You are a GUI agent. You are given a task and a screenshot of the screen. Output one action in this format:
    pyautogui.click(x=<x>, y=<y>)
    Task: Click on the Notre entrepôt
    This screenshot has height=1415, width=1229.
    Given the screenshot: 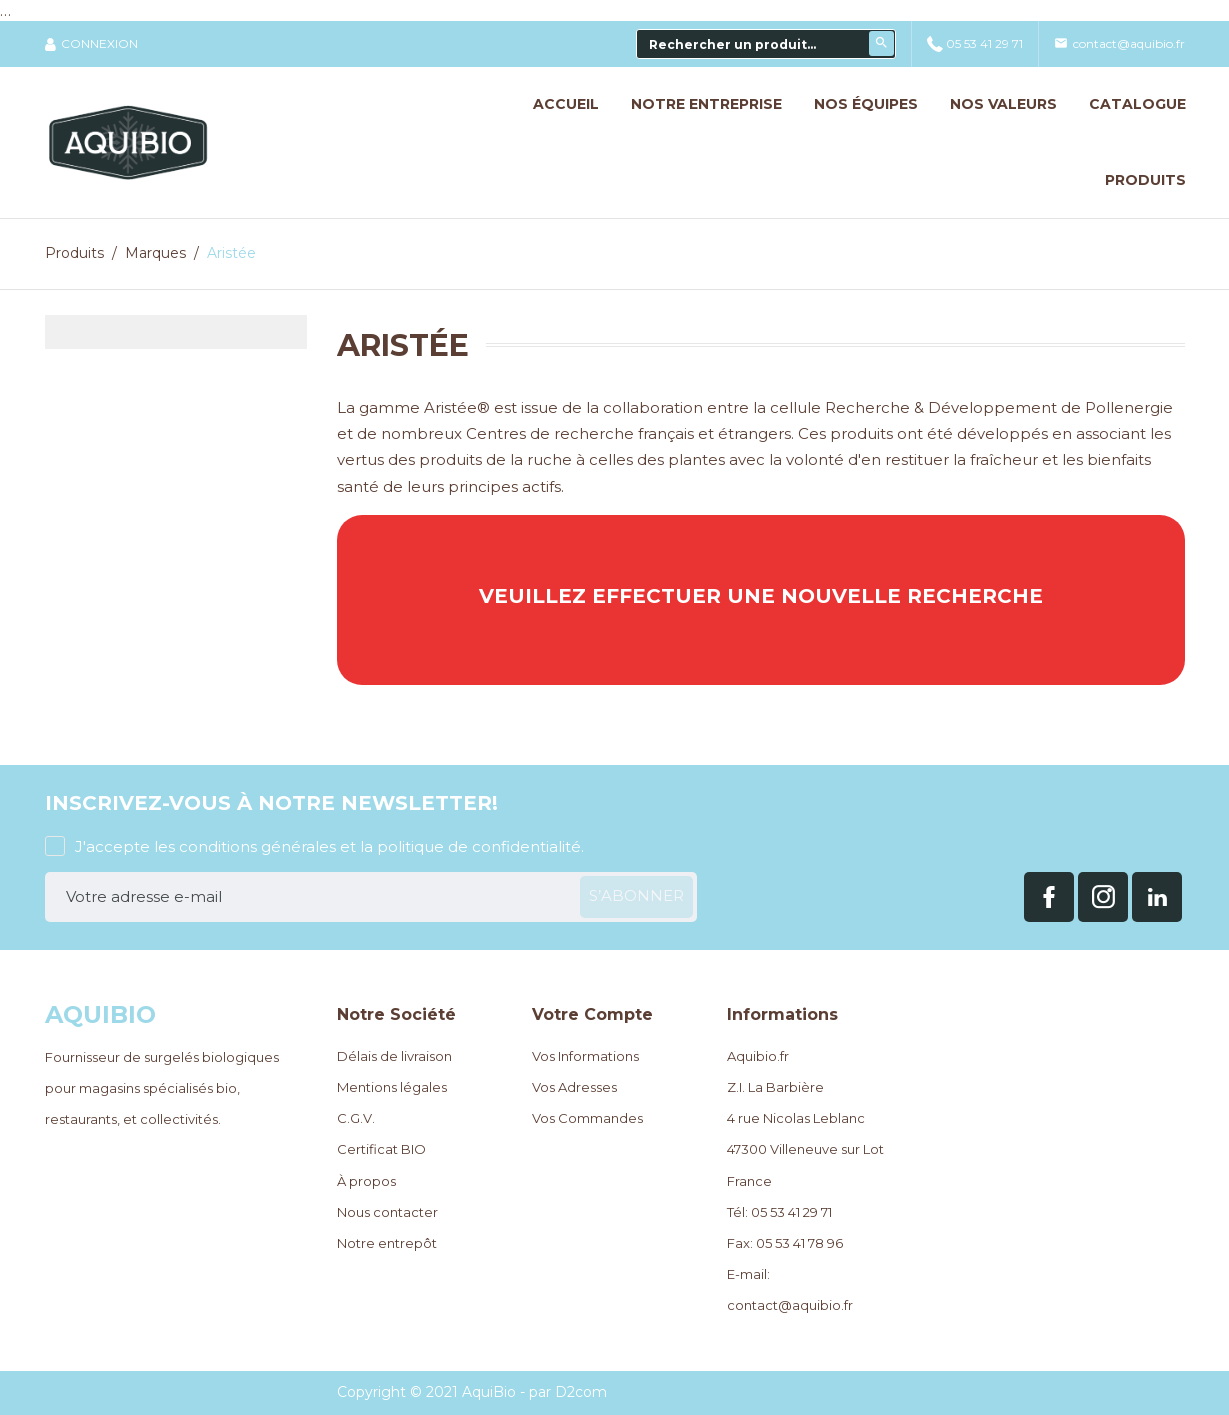 What is the action you would take?
    pyautogui.click(x=387, y=1243)
    